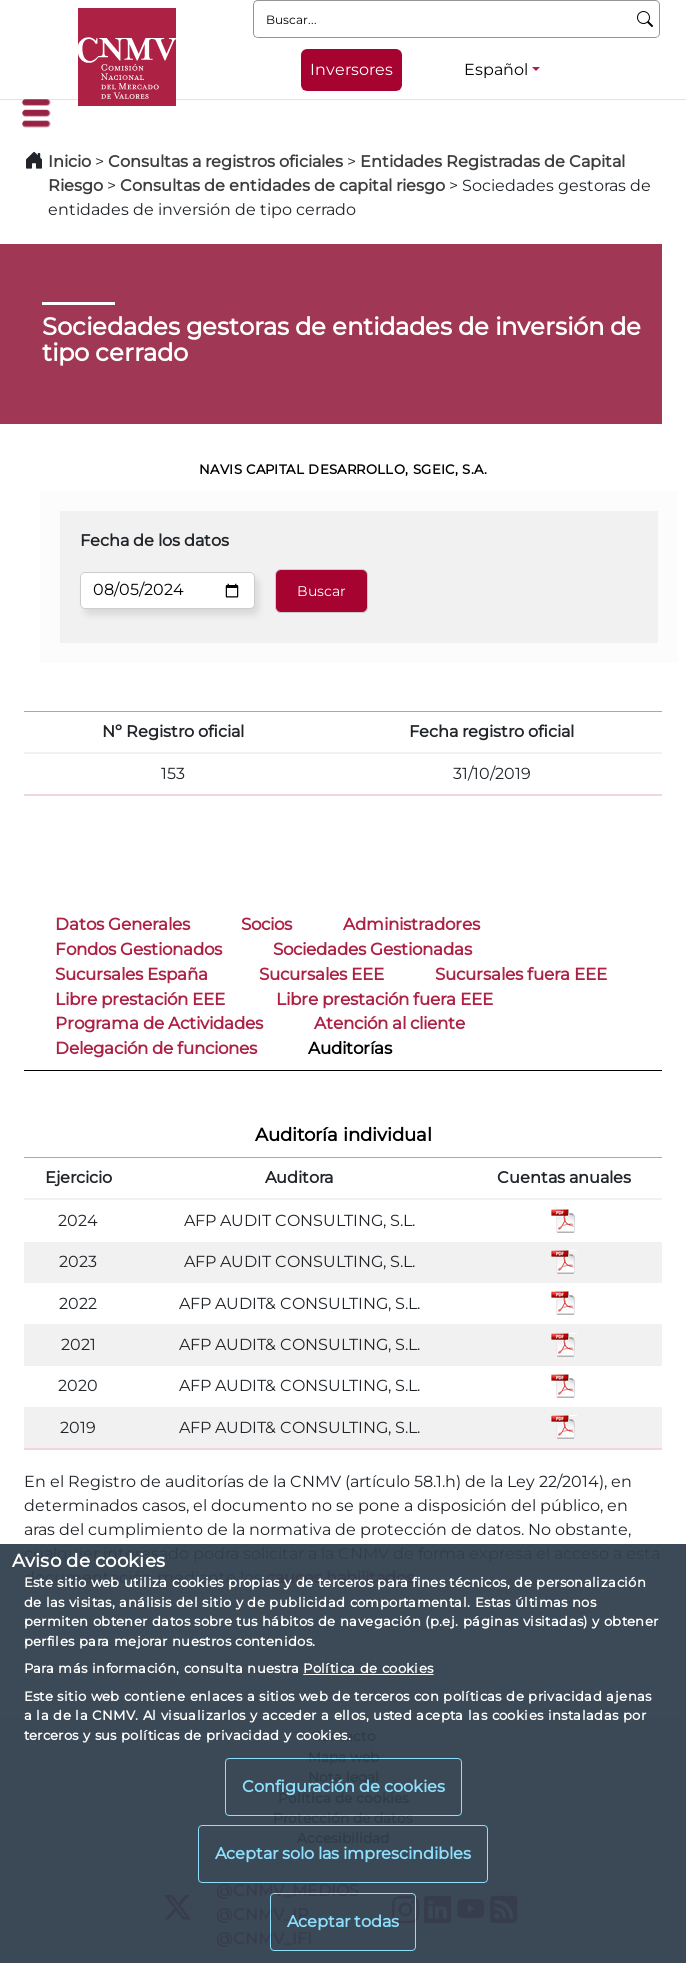 The image size is (686, 1963). I want to click on Sociedades Gestionadas, so click(372, 949).